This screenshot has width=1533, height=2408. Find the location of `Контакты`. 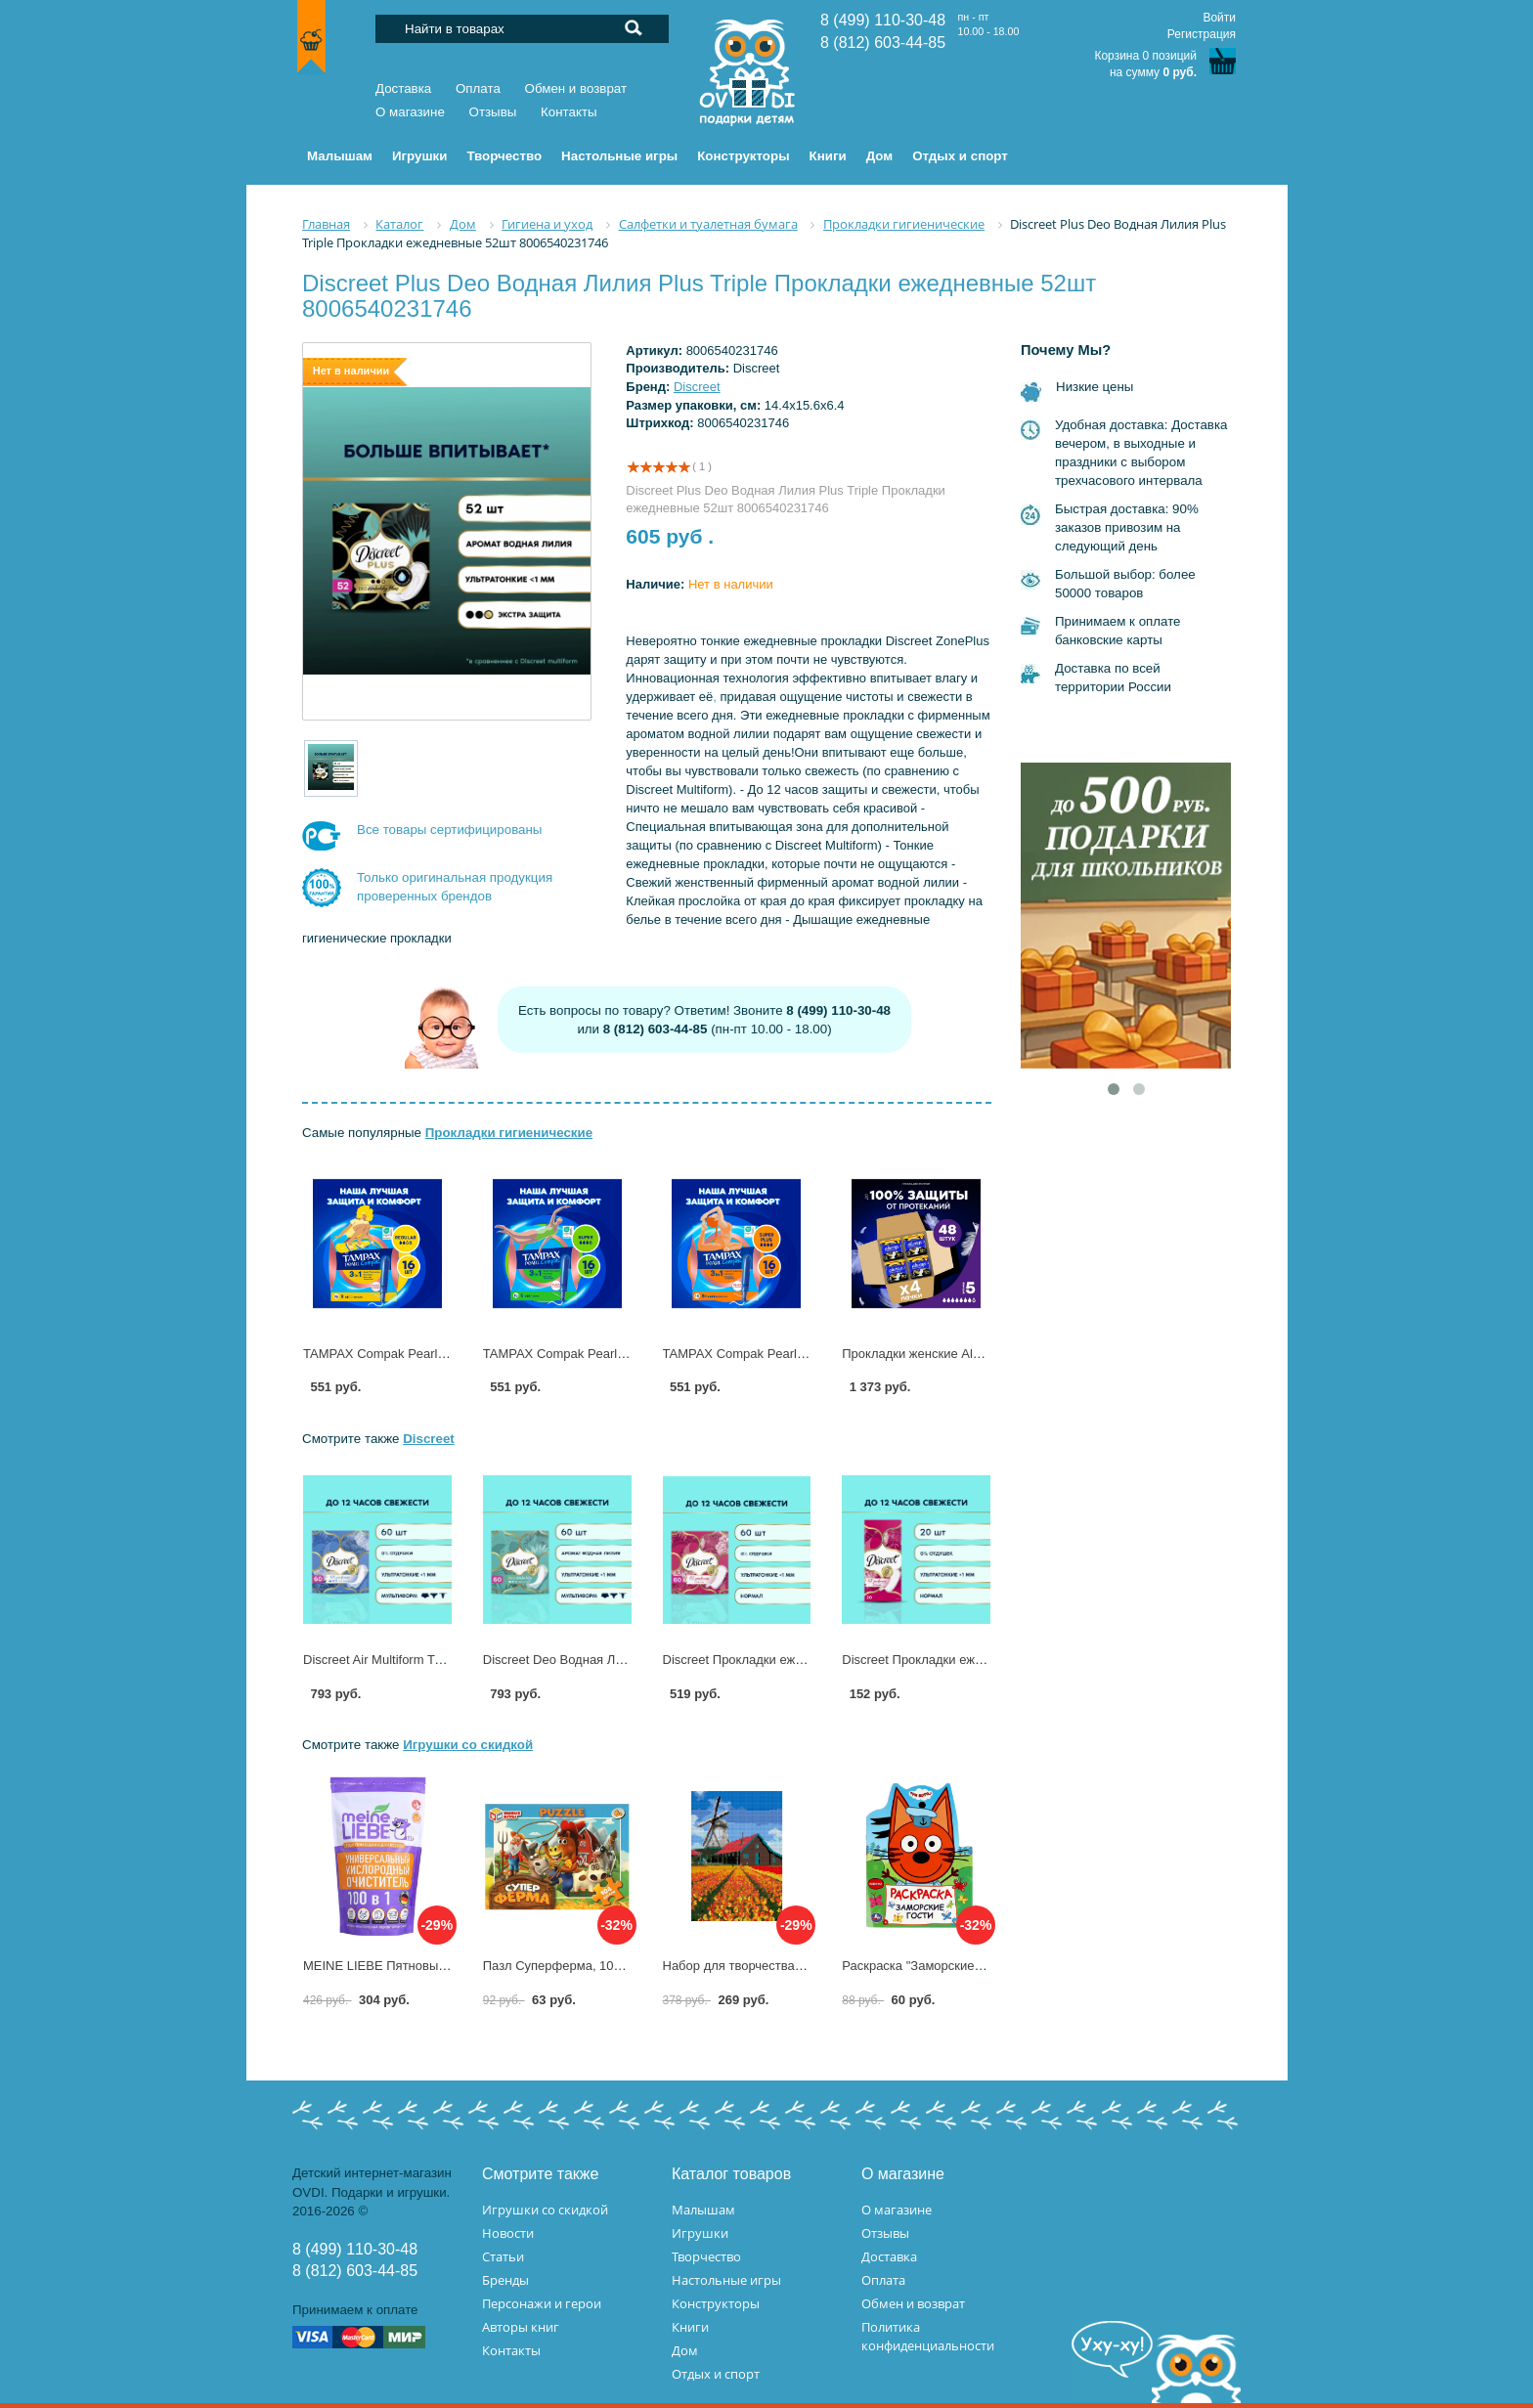

Контакты is located at coordinates (569, 112).